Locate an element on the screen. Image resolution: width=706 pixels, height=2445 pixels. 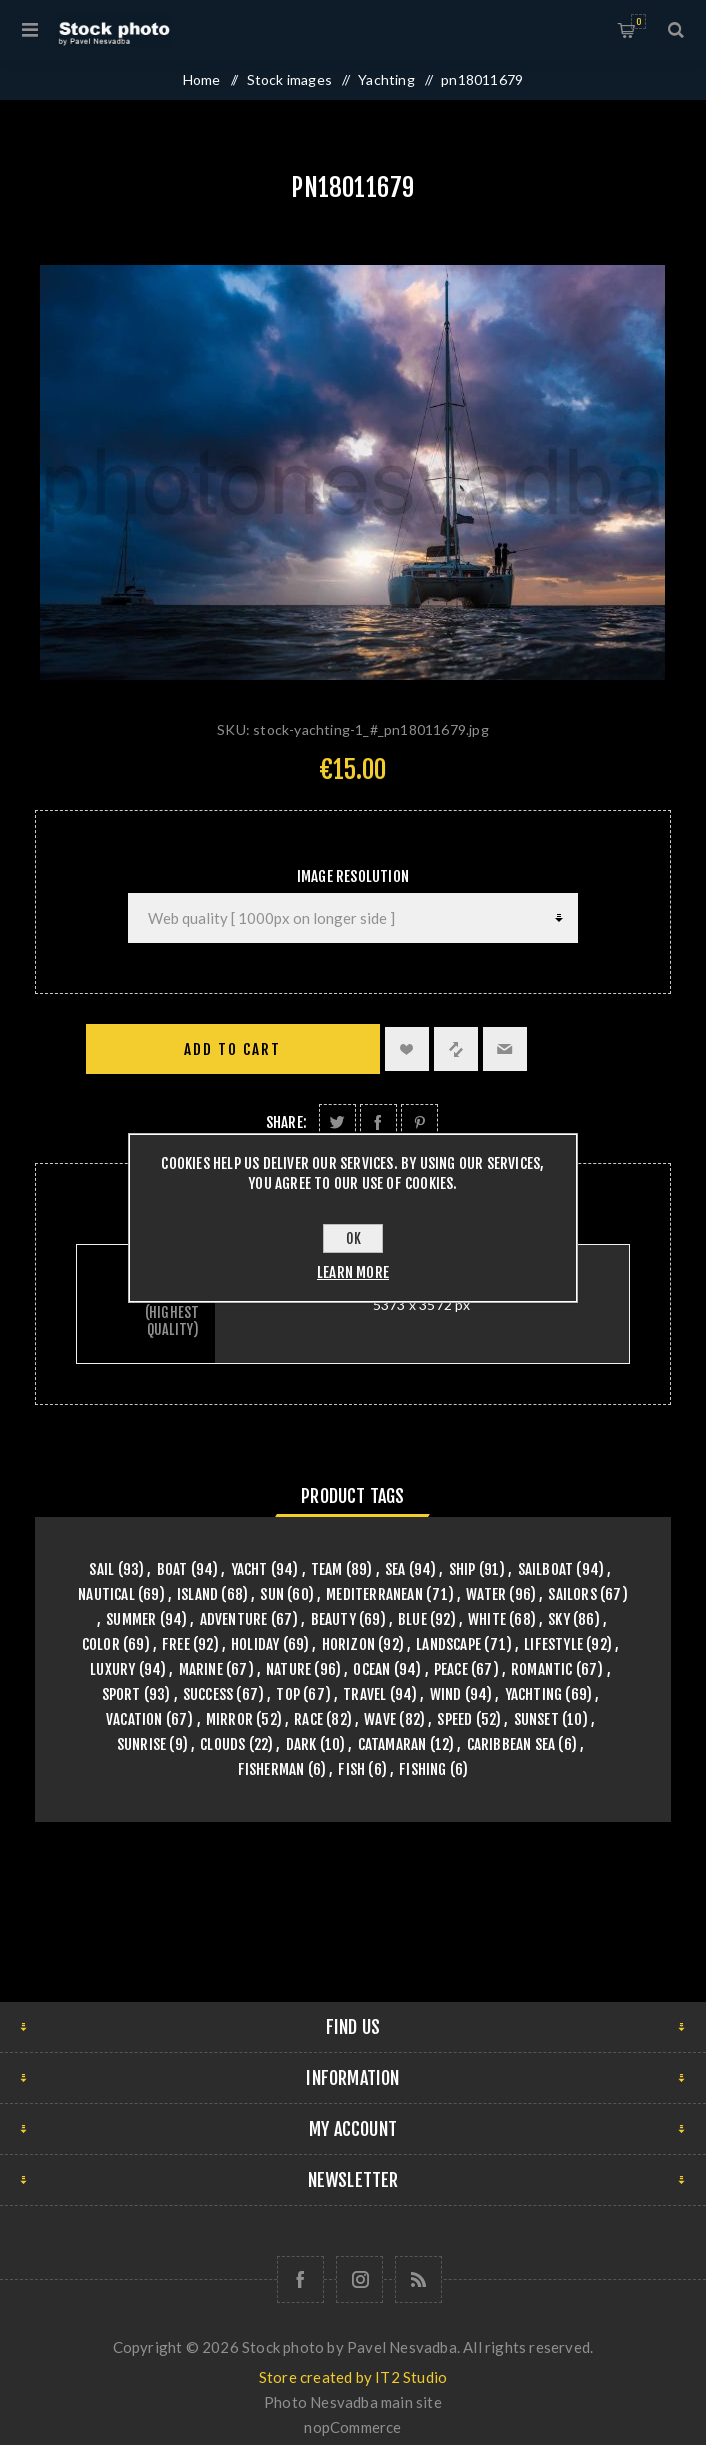
adventure is located at coordinates (234, 1619).